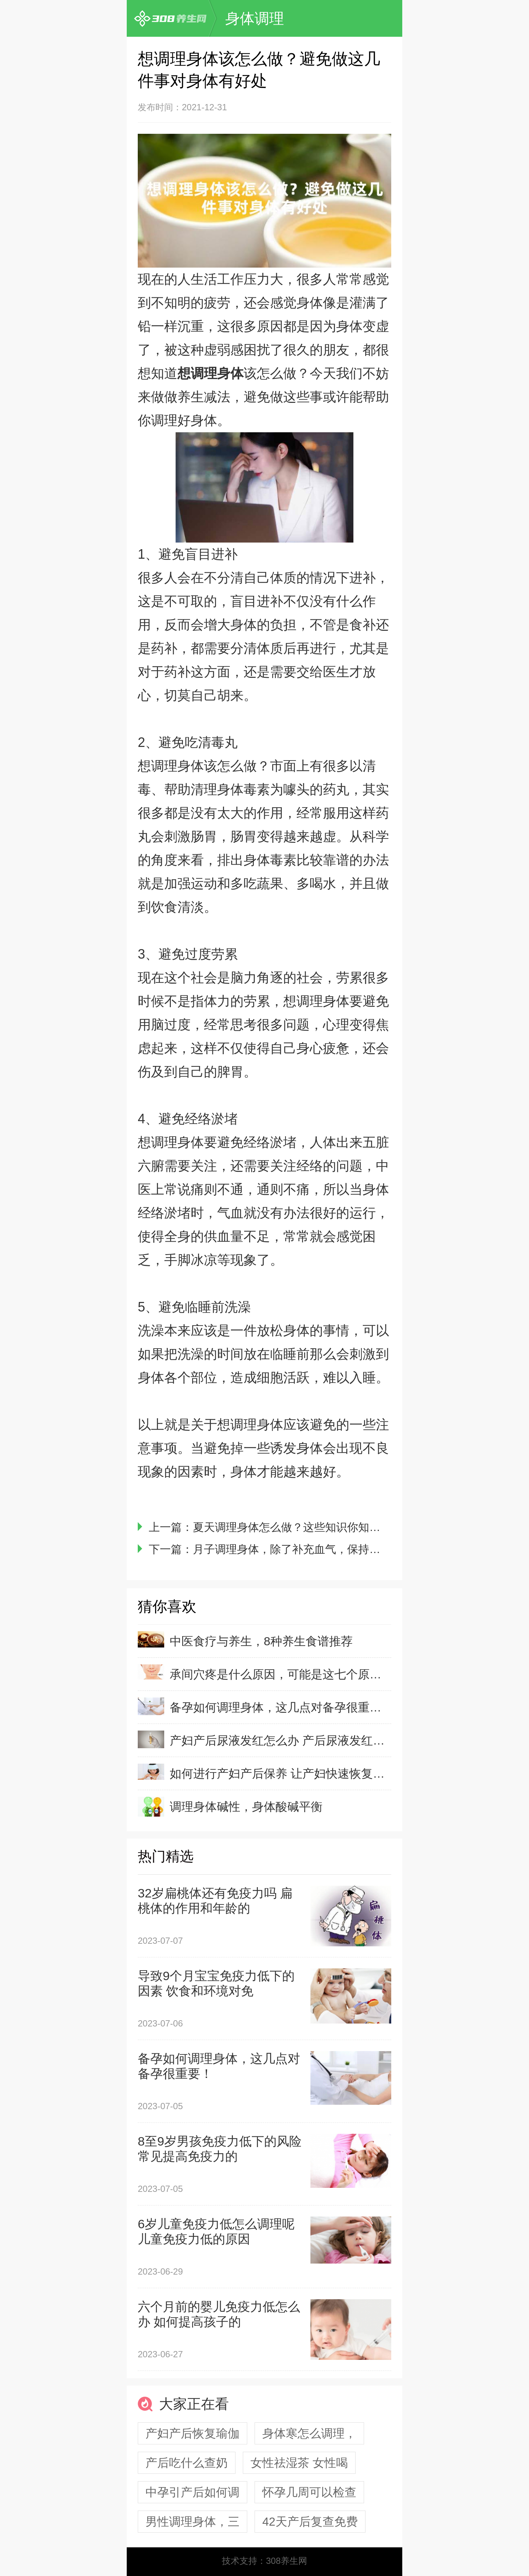 The height and width of the screenshot is (2576, 529). I want to click on 夏天调理身体怎么做？这些知识你知道吗？, so click(297, 1527).